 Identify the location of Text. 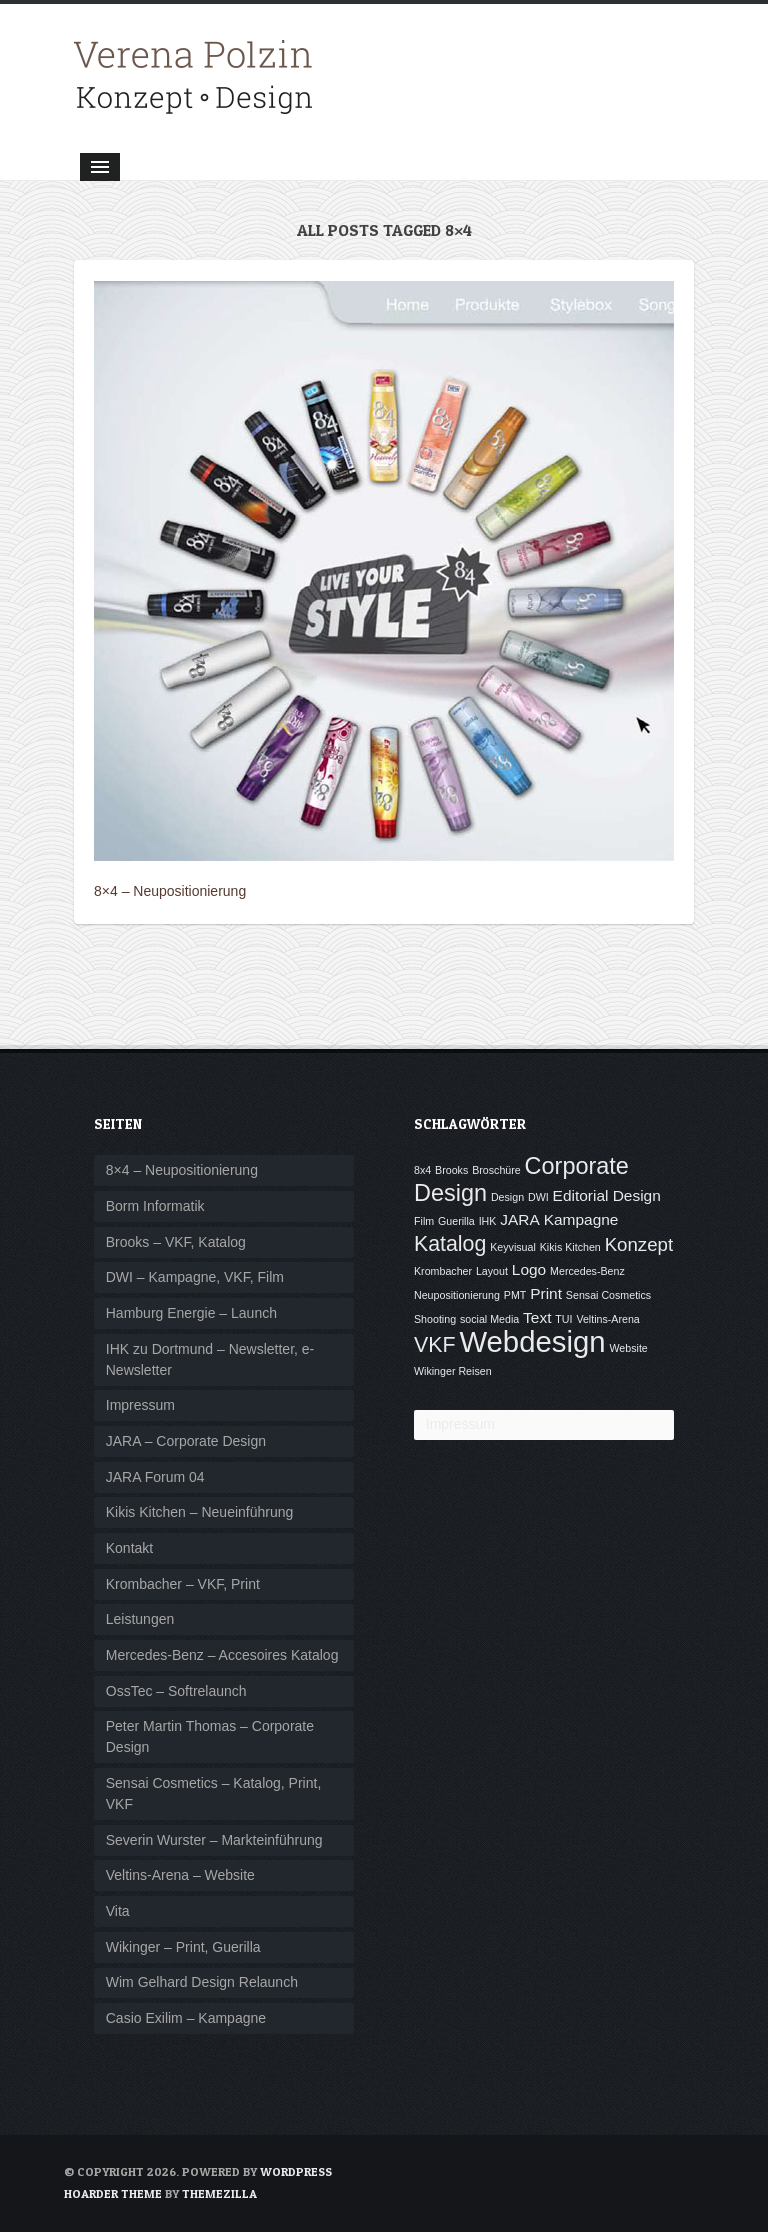
(537, 1317).